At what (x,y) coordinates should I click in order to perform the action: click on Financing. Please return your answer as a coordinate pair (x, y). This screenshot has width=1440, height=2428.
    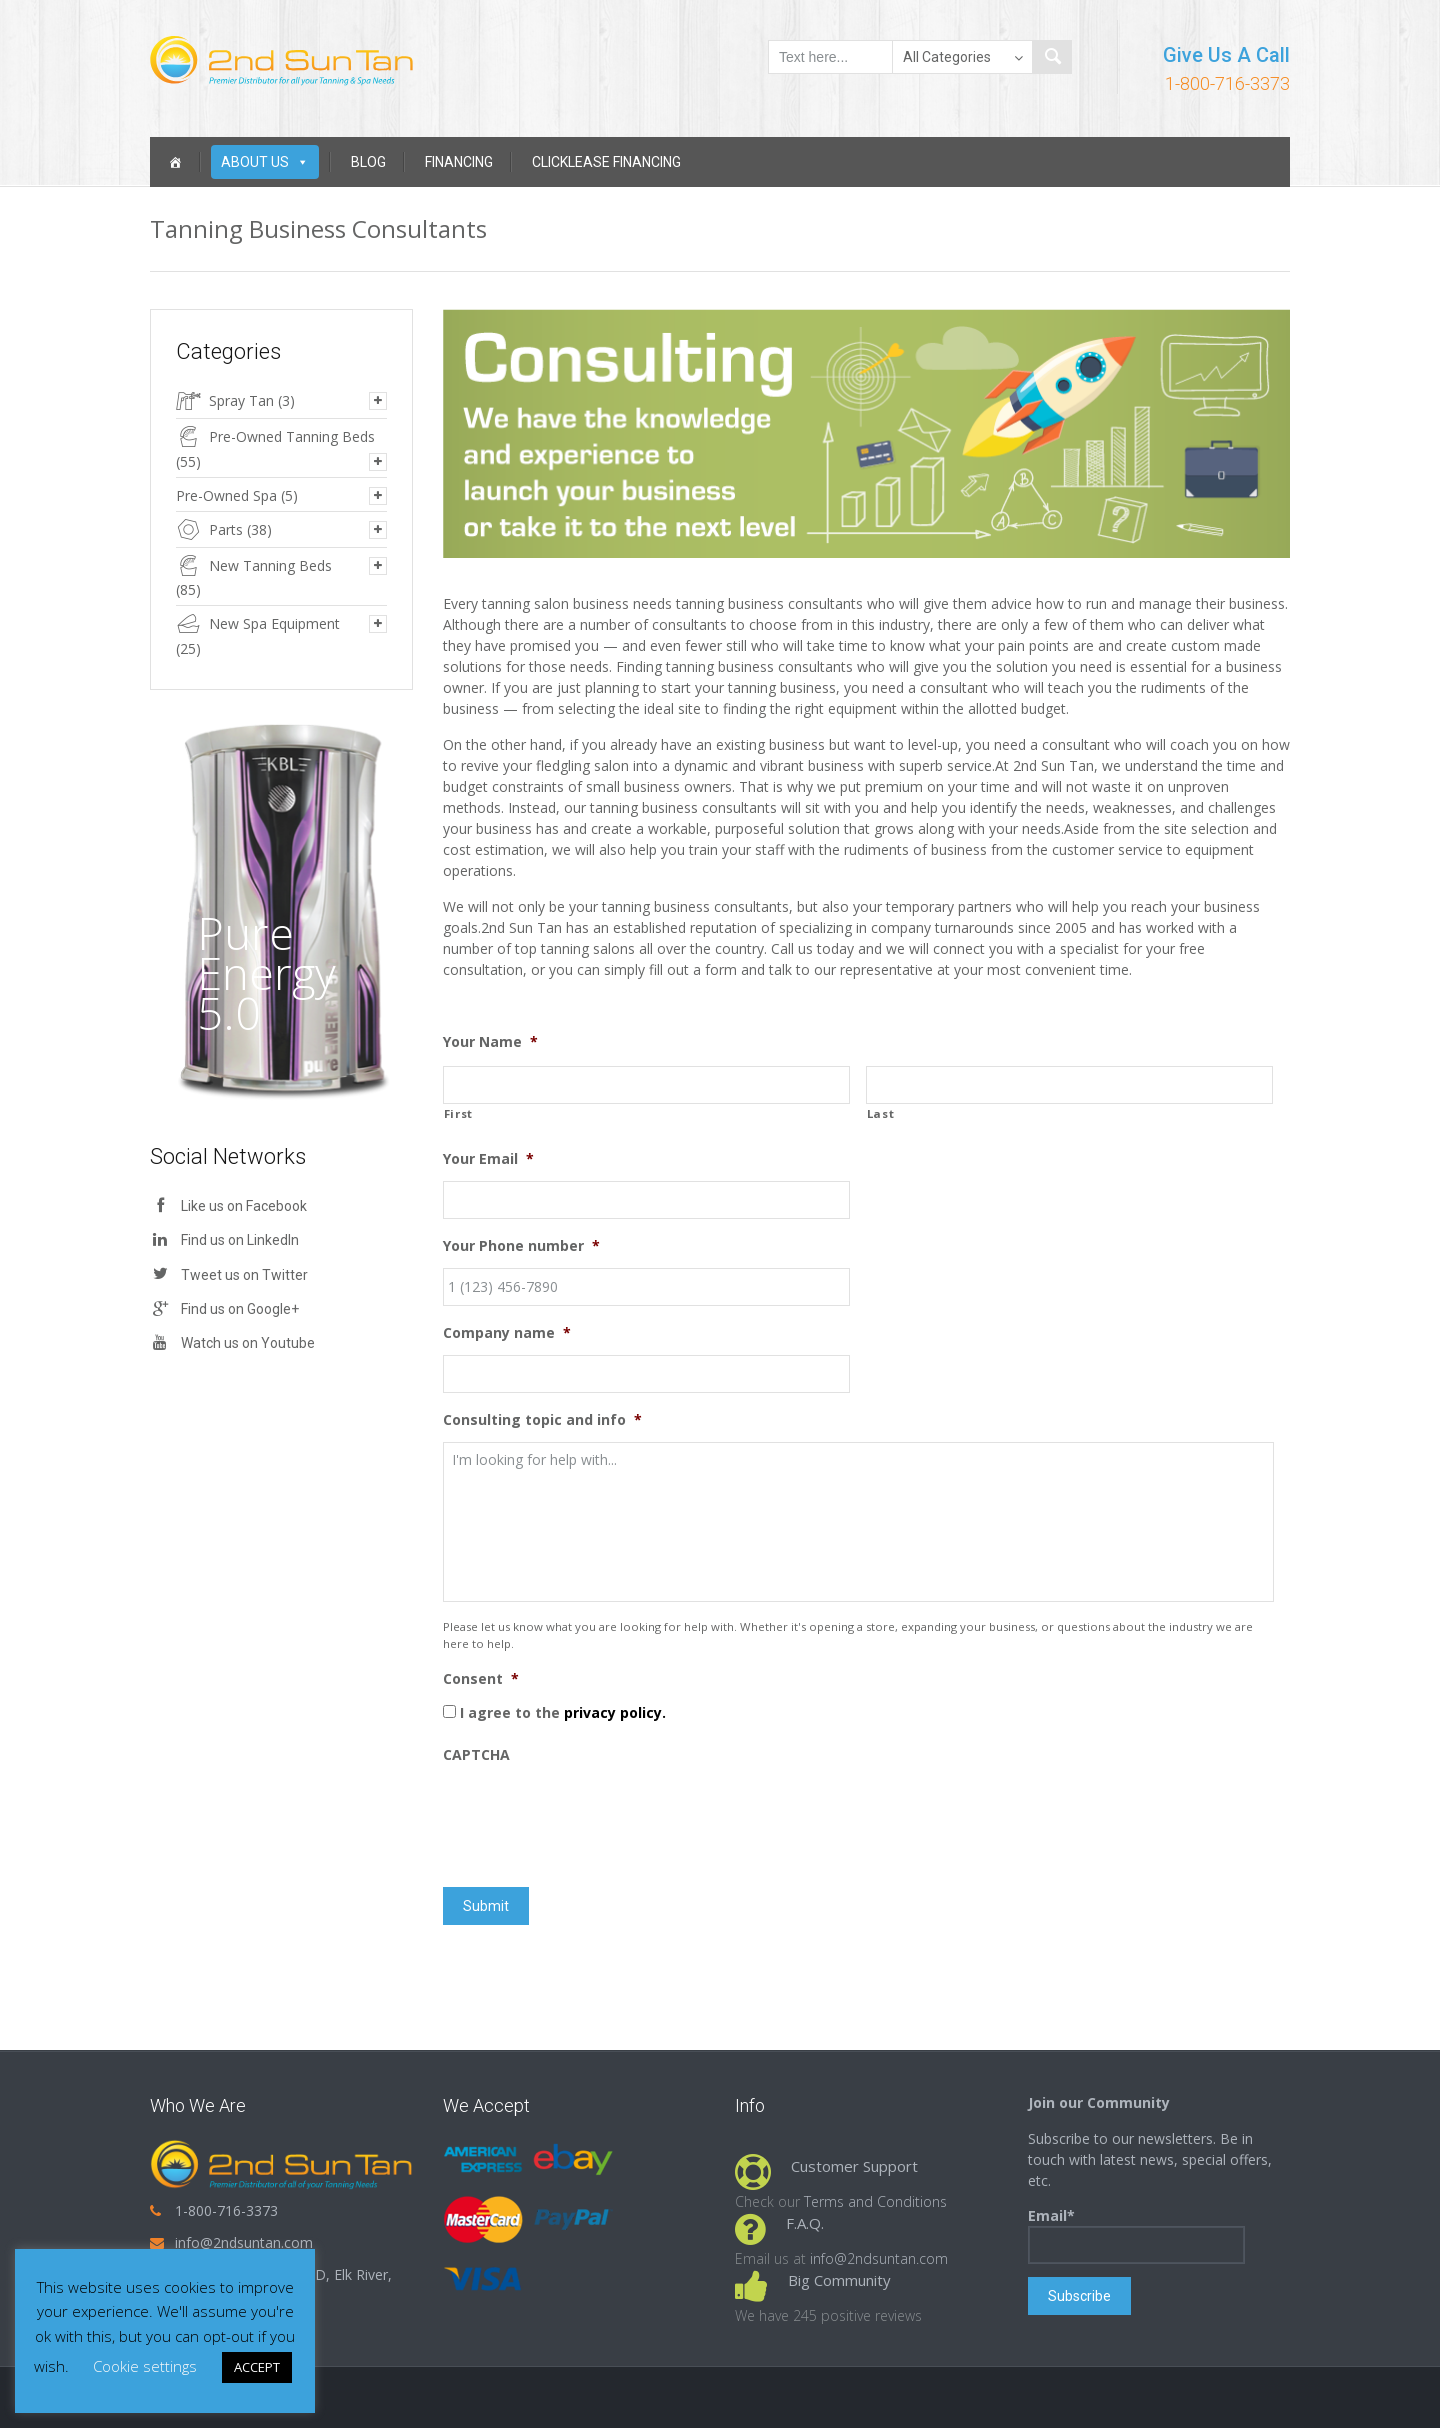
    Looking at the image, I should click on (459, 162).